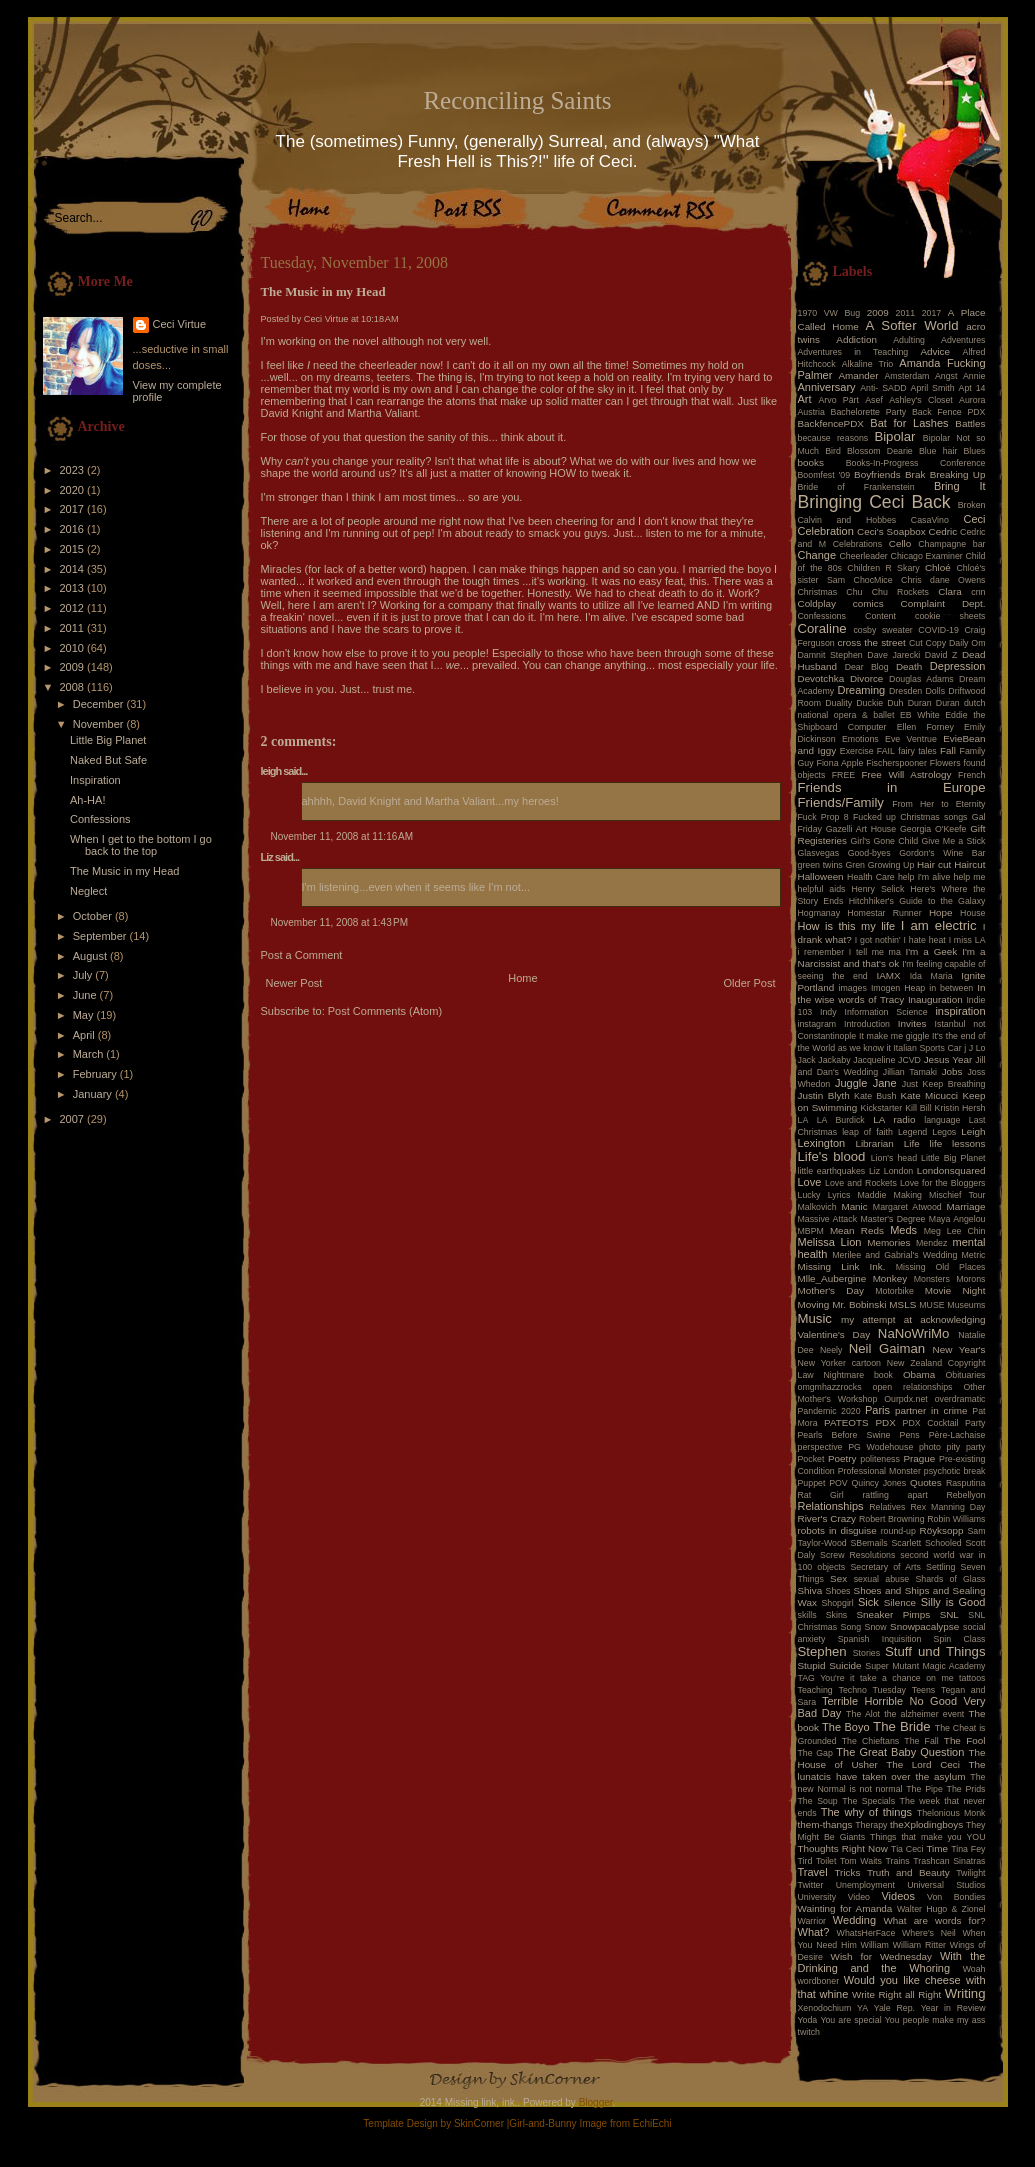 Image resolution: width=1035 pixels, height=2167 pixels. I want to click on help me, so click(970, 877).